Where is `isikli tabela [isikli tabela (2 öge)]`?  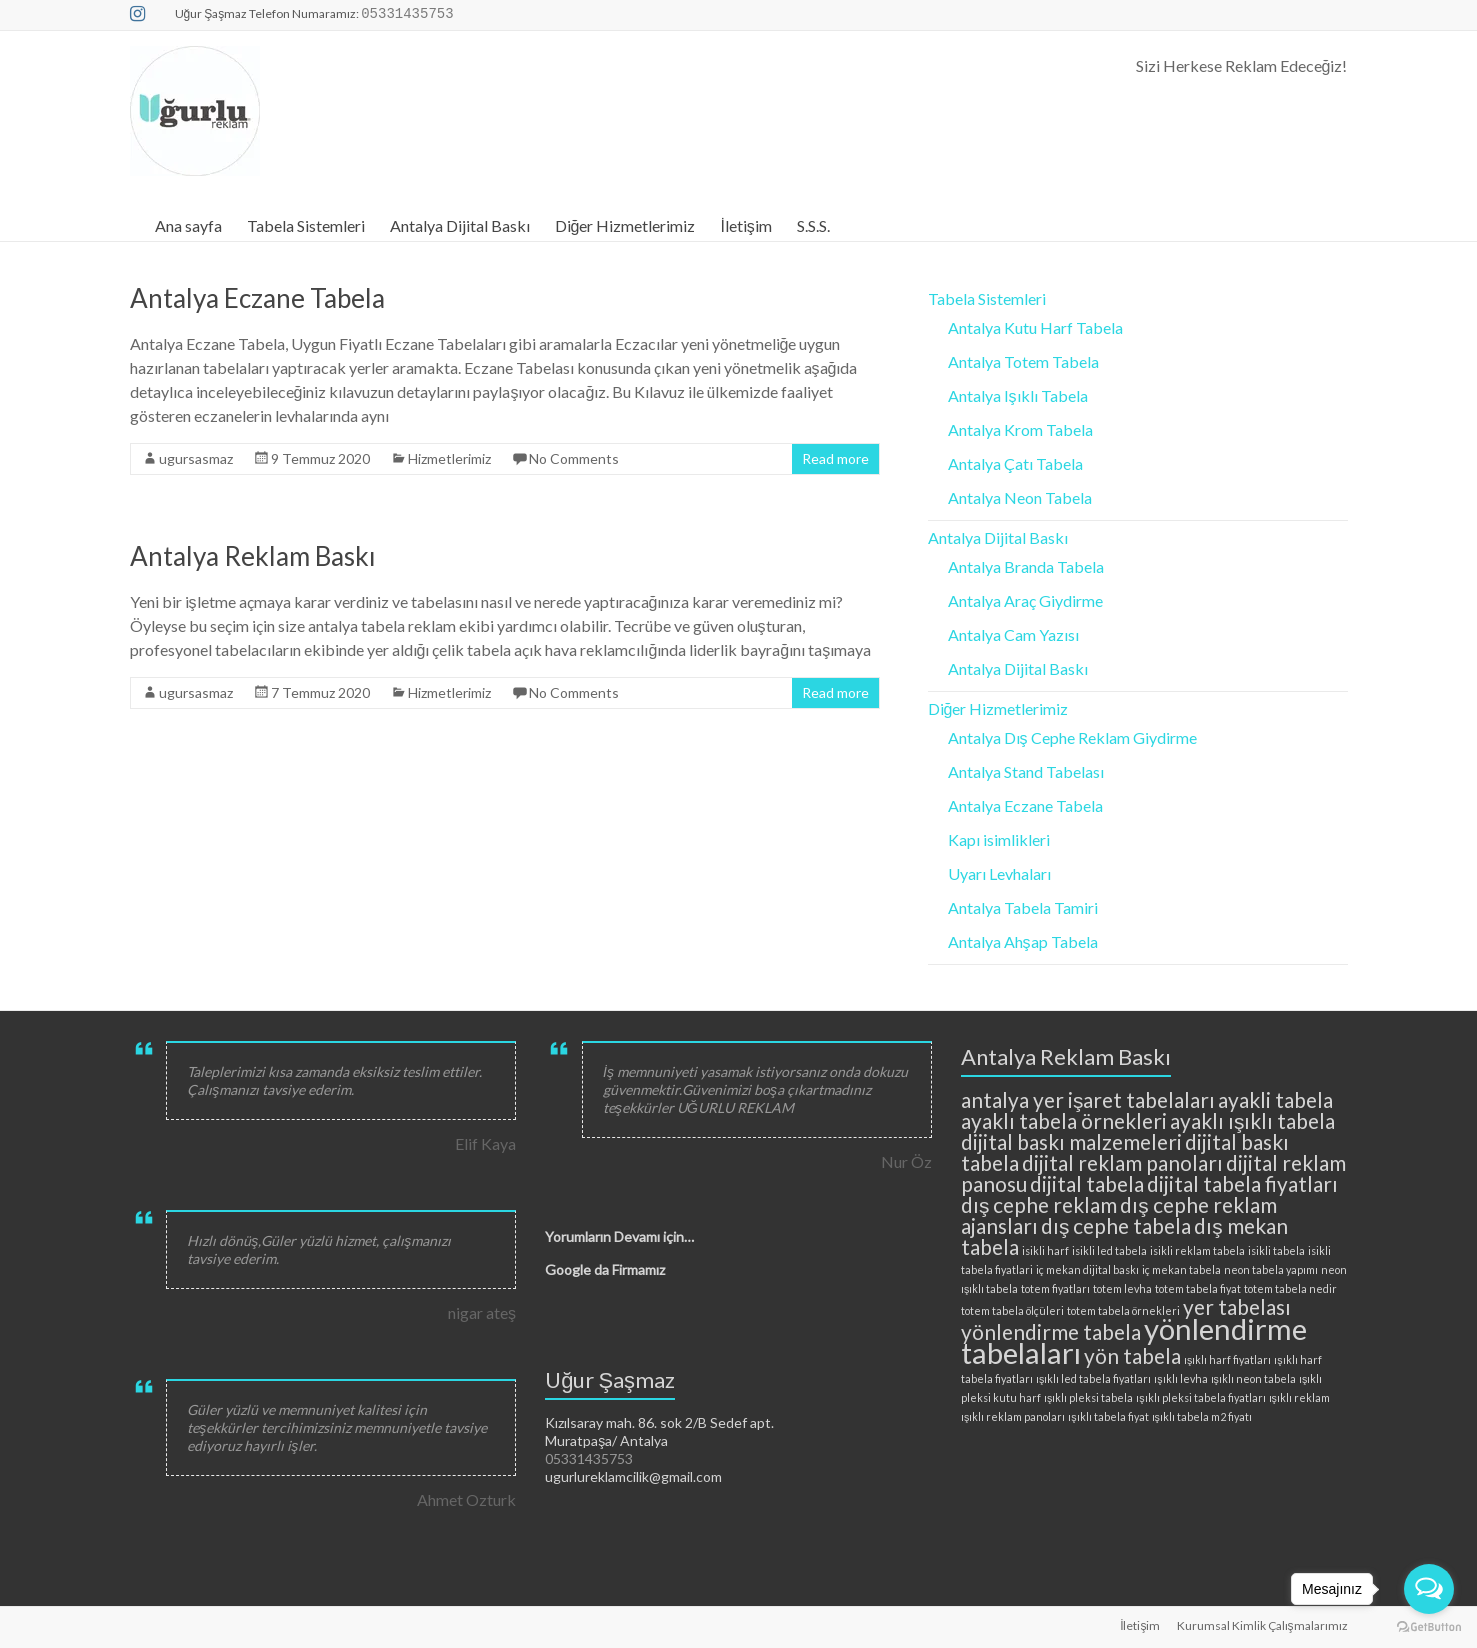 isikli tabela [isikli tabela (2 öge)] is located at coordinates (1276, 1250).